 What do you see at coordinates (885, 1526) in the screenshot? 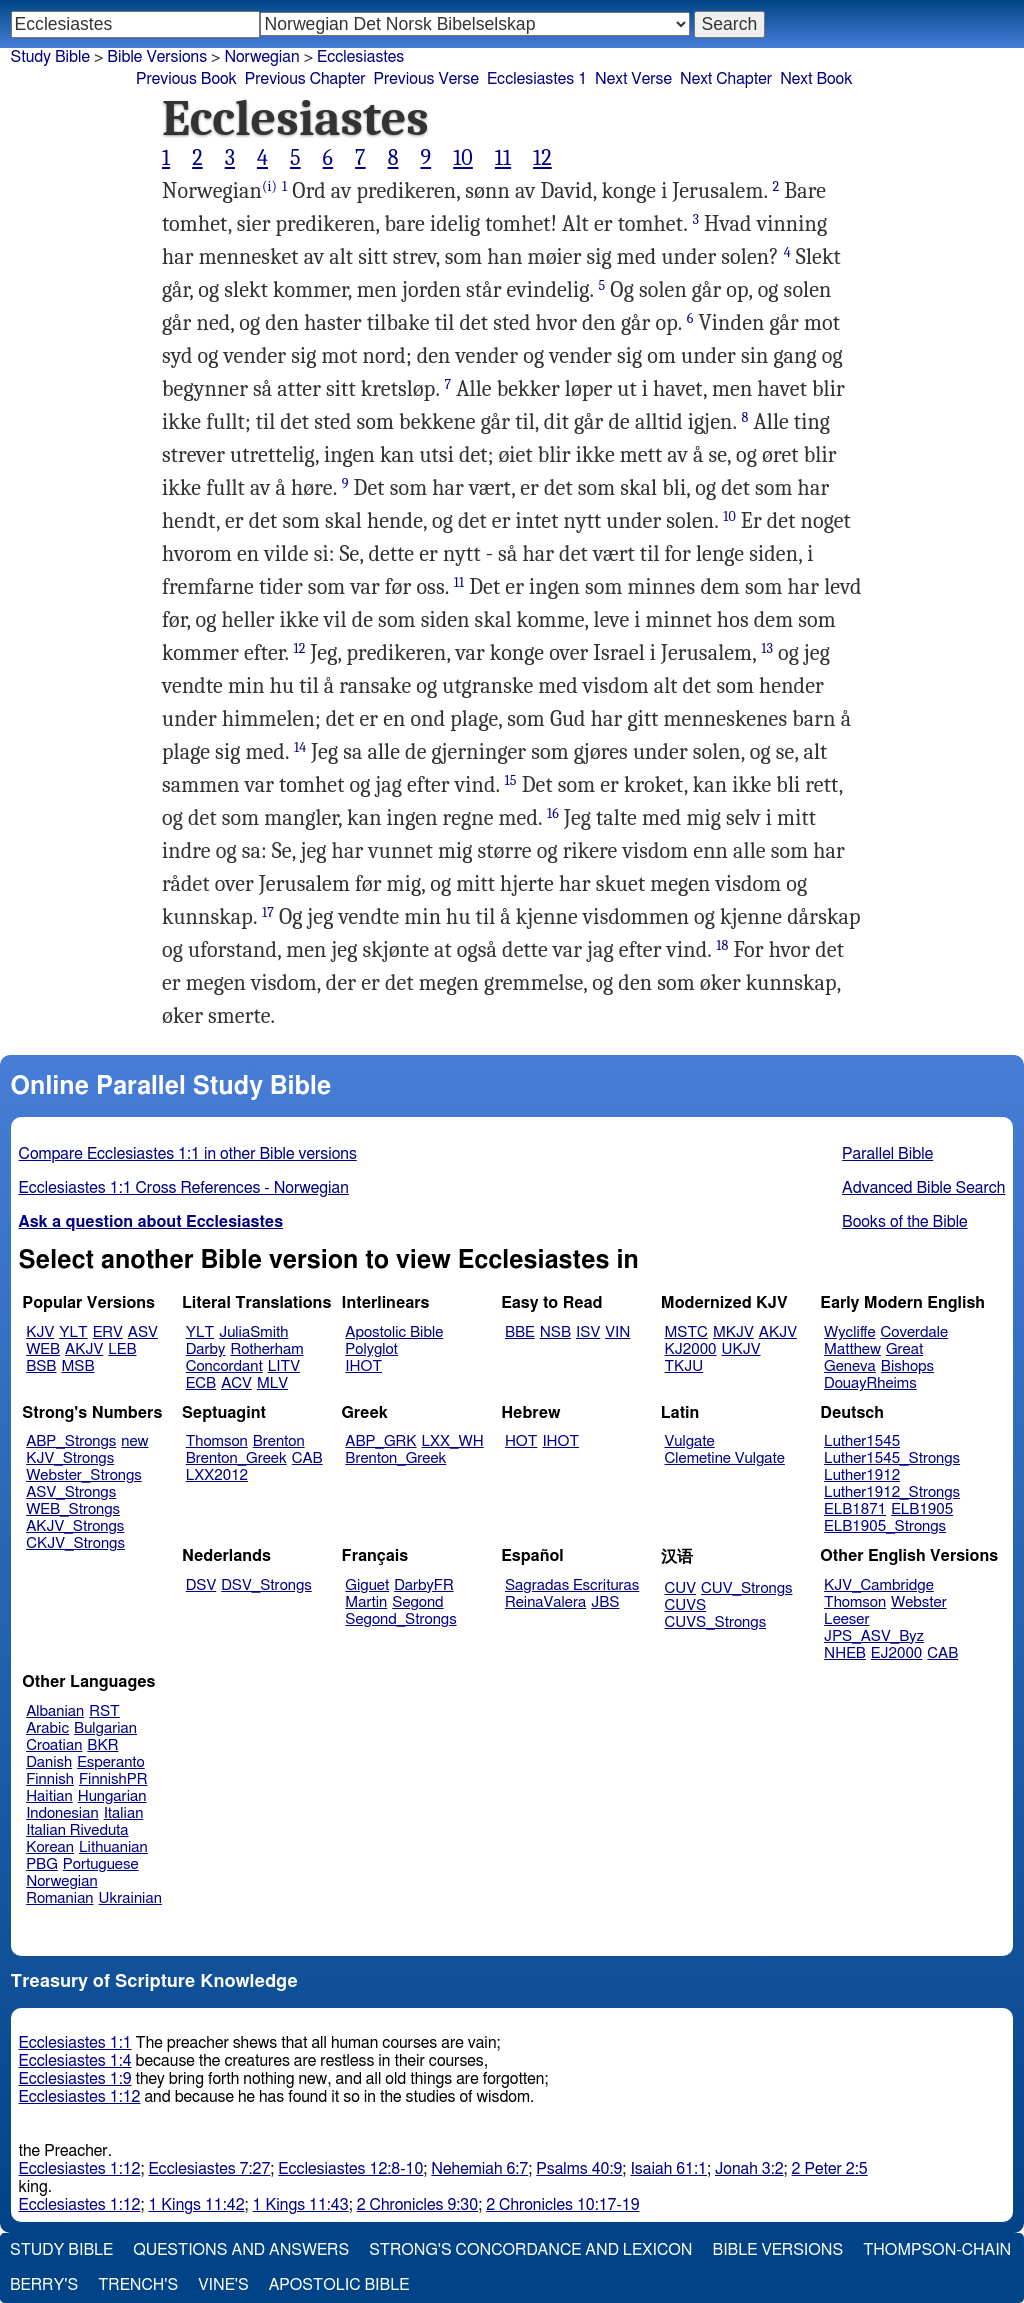
I see `ELB1905_Strongs` at bounding box center [885, 1526].